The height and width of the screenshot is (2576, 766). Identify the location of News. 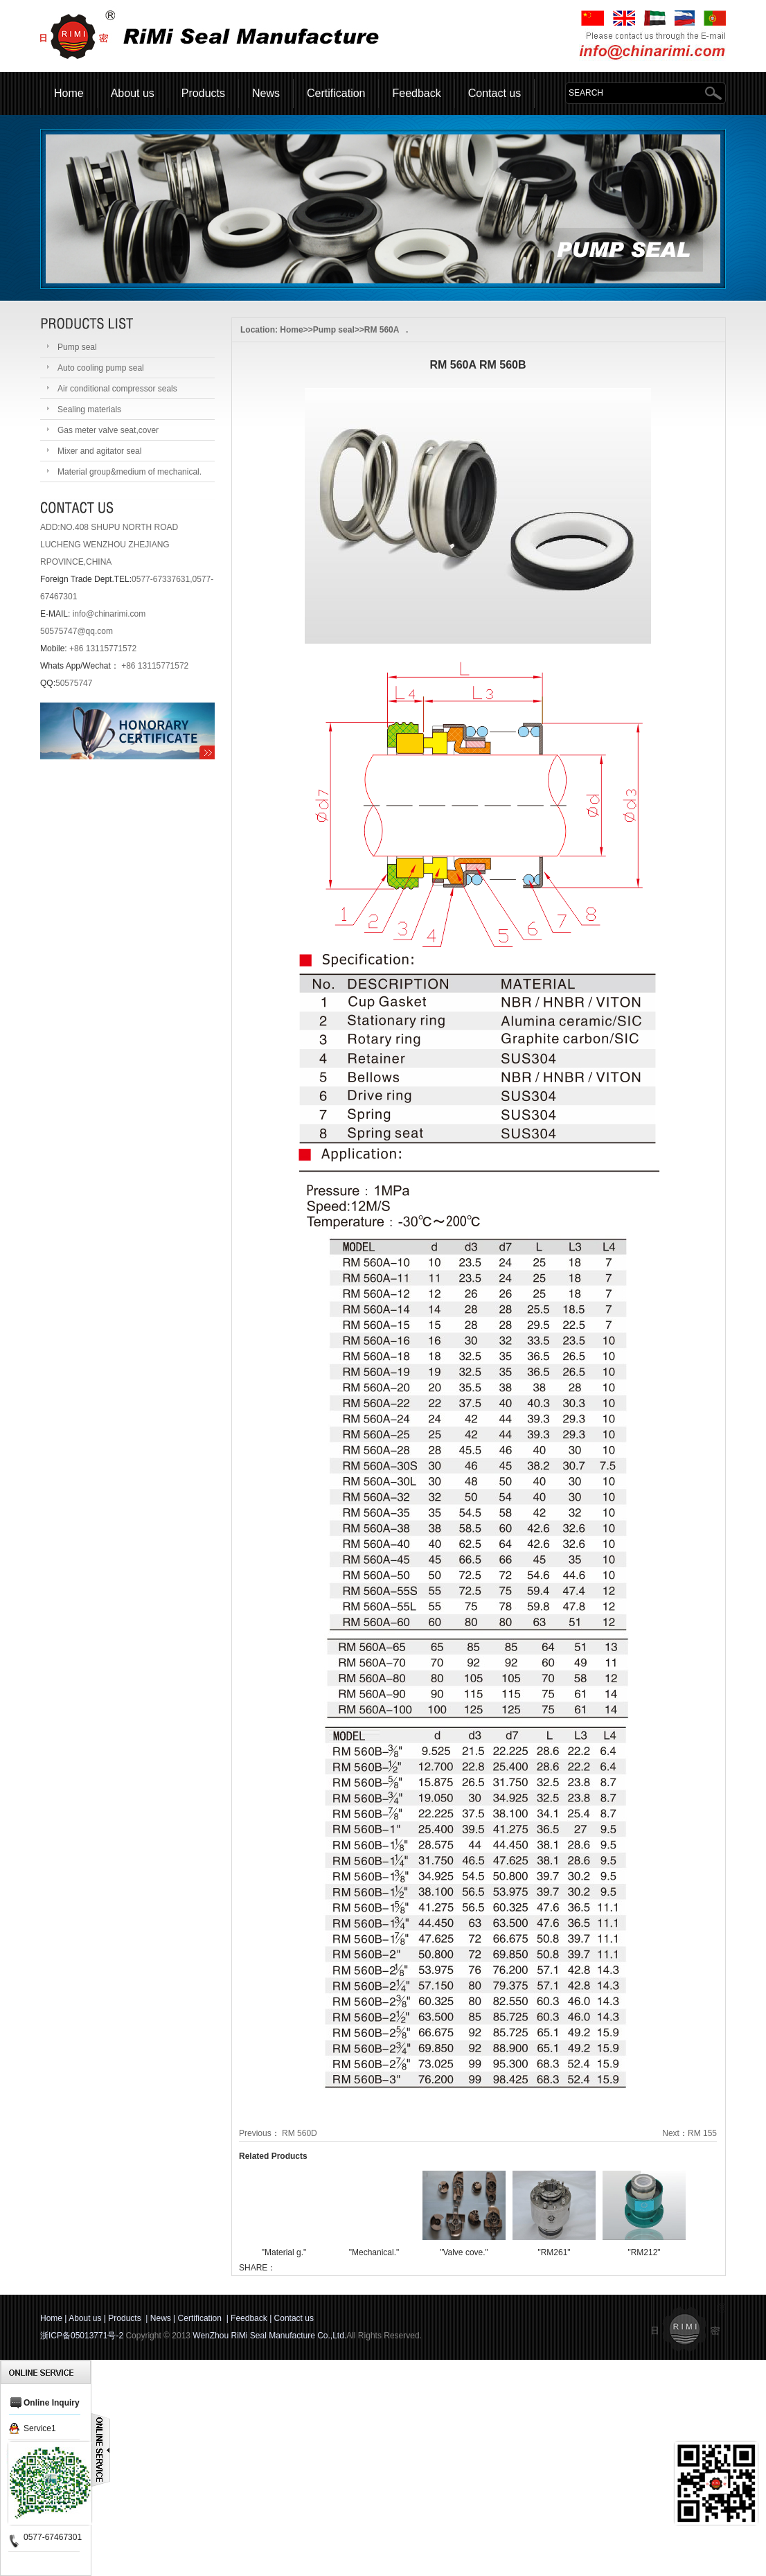
(266, 93).